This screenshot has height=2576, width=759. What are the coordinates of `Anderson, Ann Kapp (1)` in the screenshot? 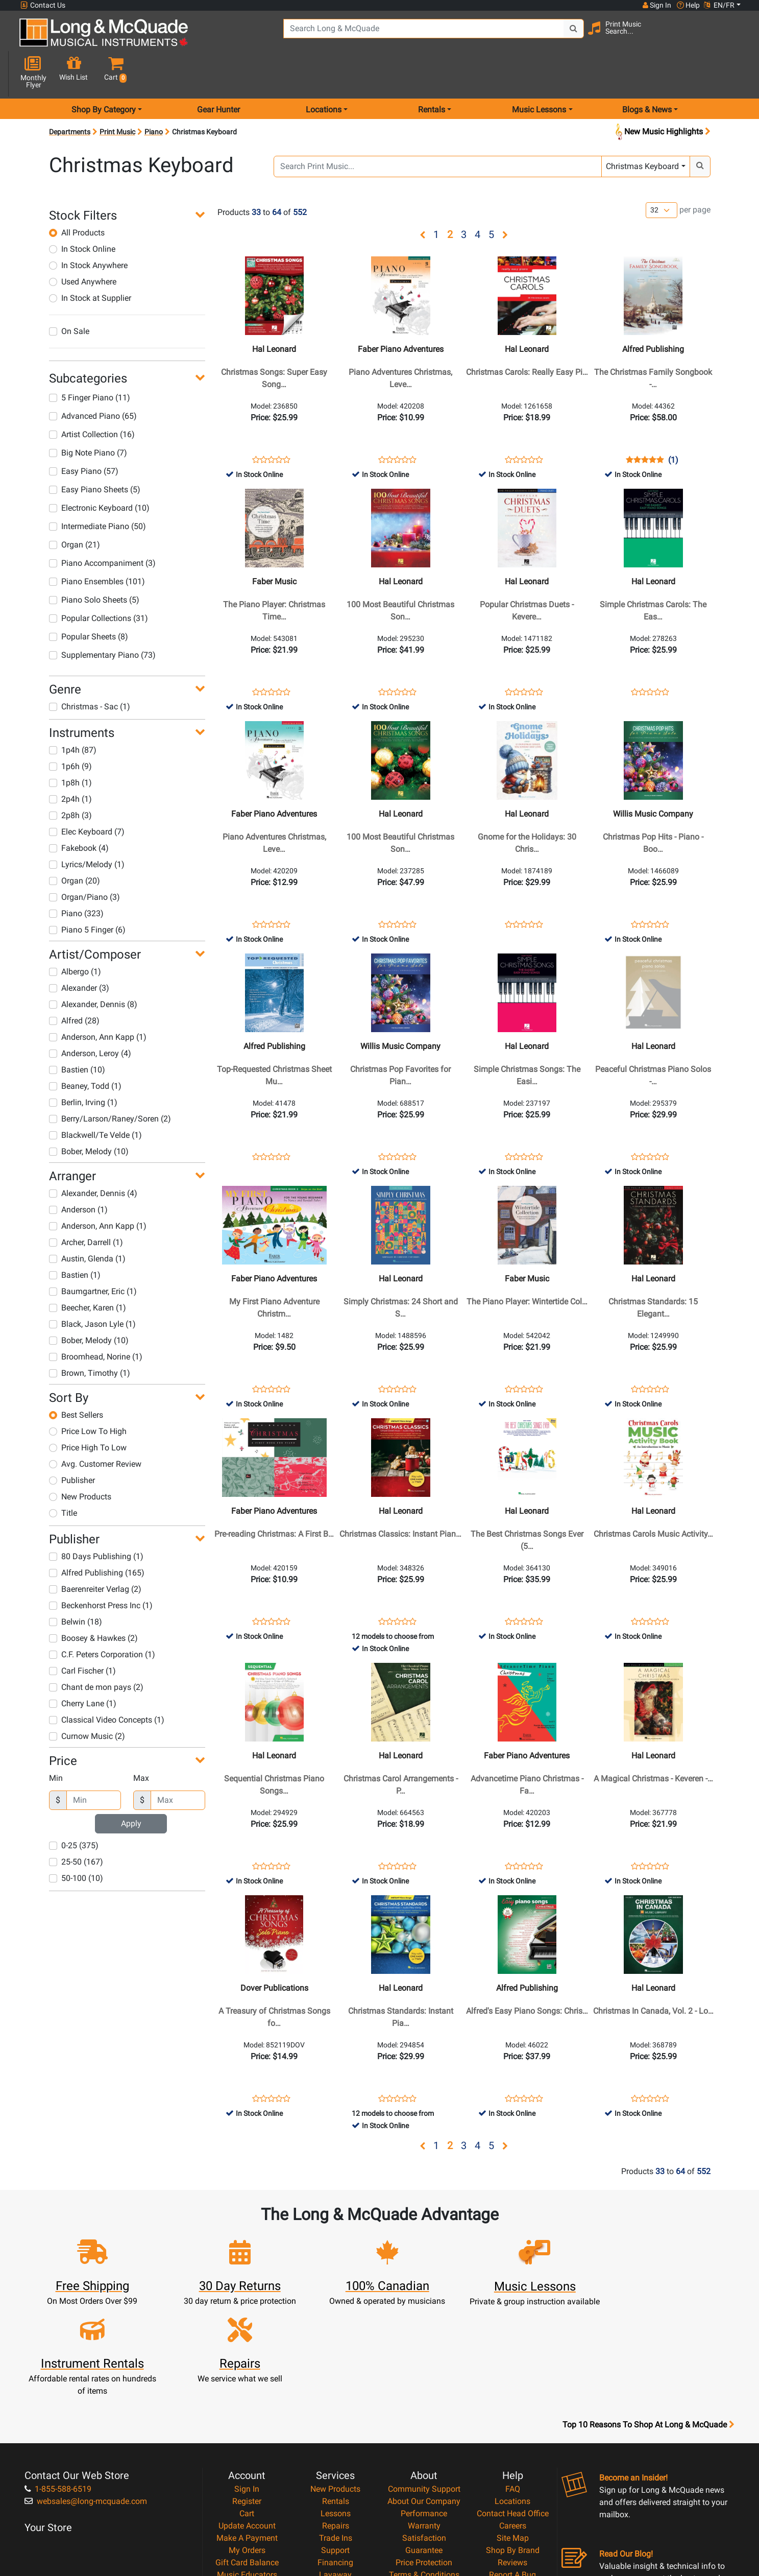 It's located at (97, 1001).